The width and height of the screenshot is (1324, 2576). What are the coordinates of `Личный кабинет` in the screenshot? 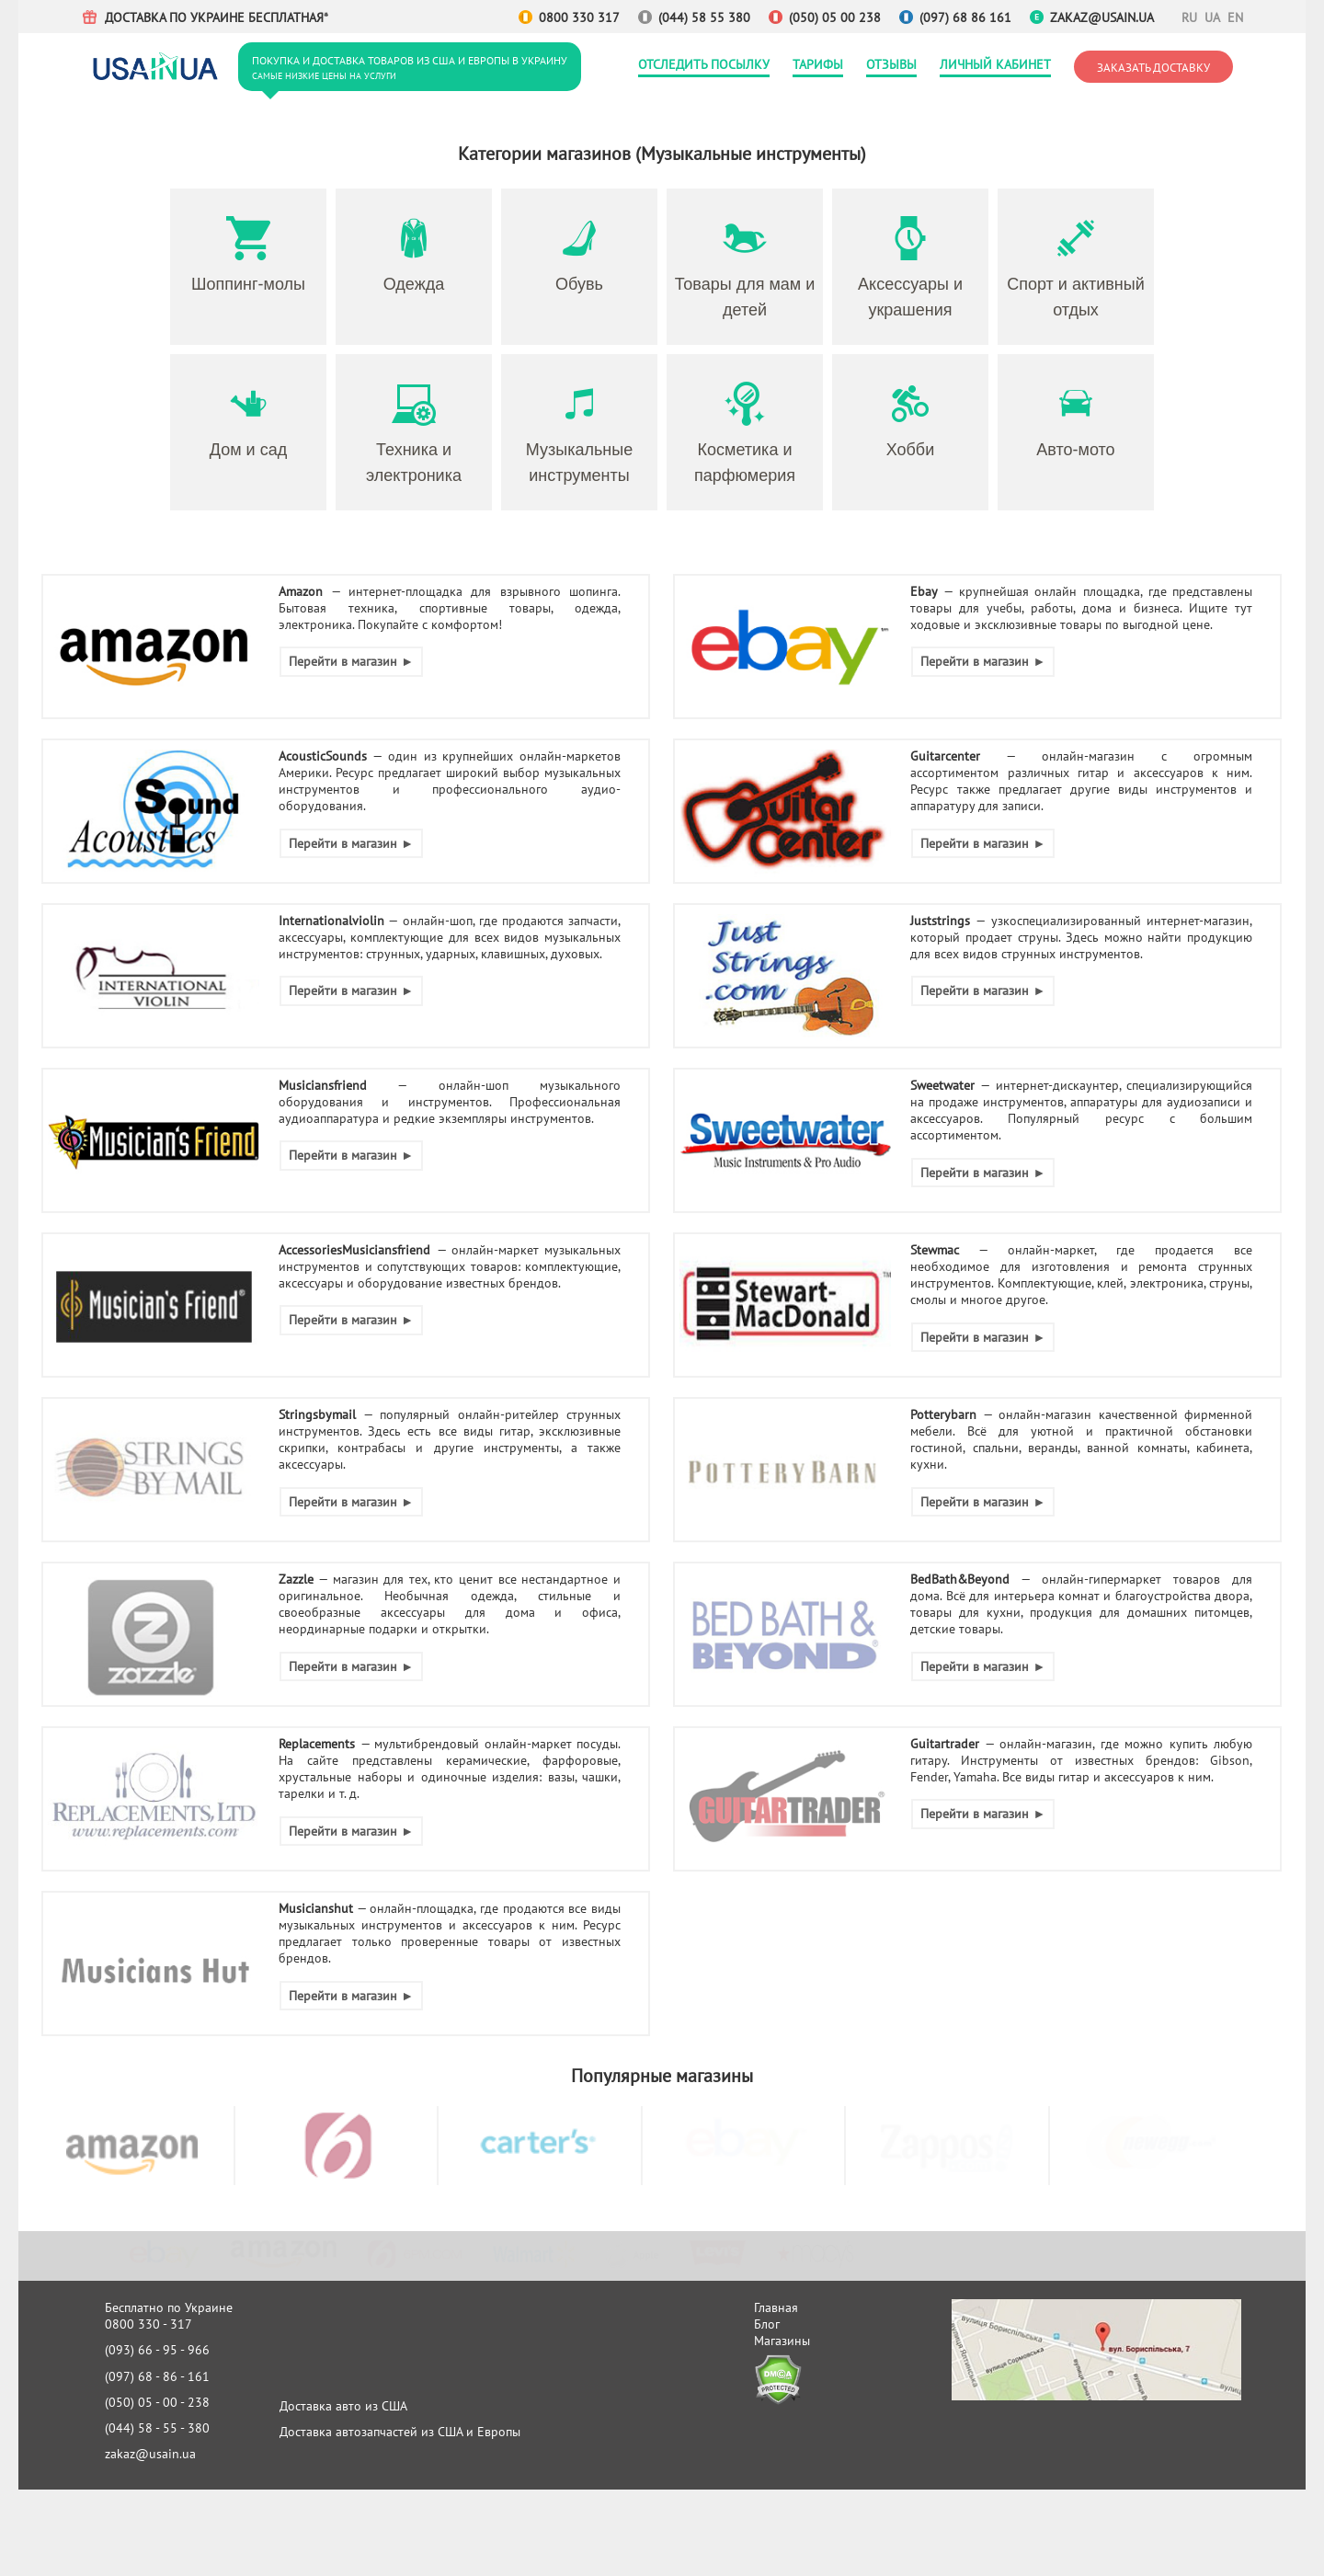 It's located at (995, 64).